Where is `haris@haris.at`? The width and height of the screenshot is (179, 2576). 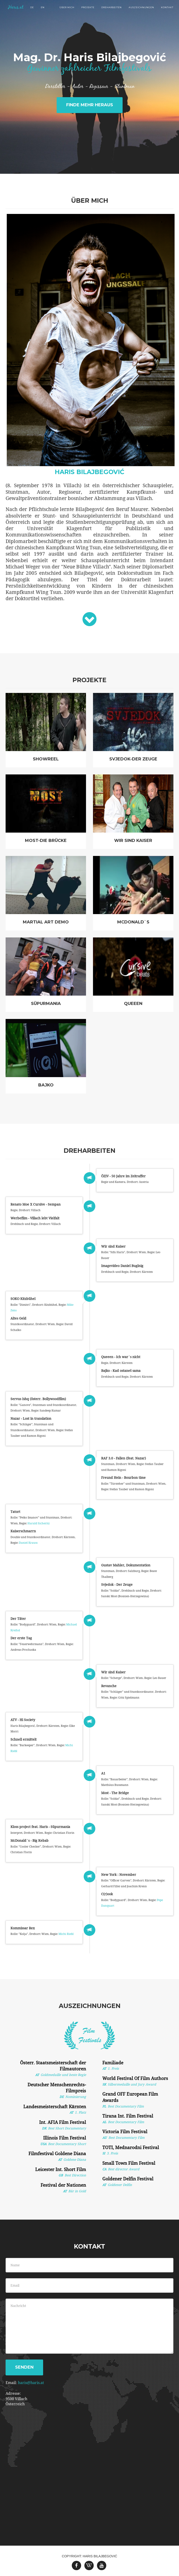 haris@haris.at is located at coordinates (31, 2382).